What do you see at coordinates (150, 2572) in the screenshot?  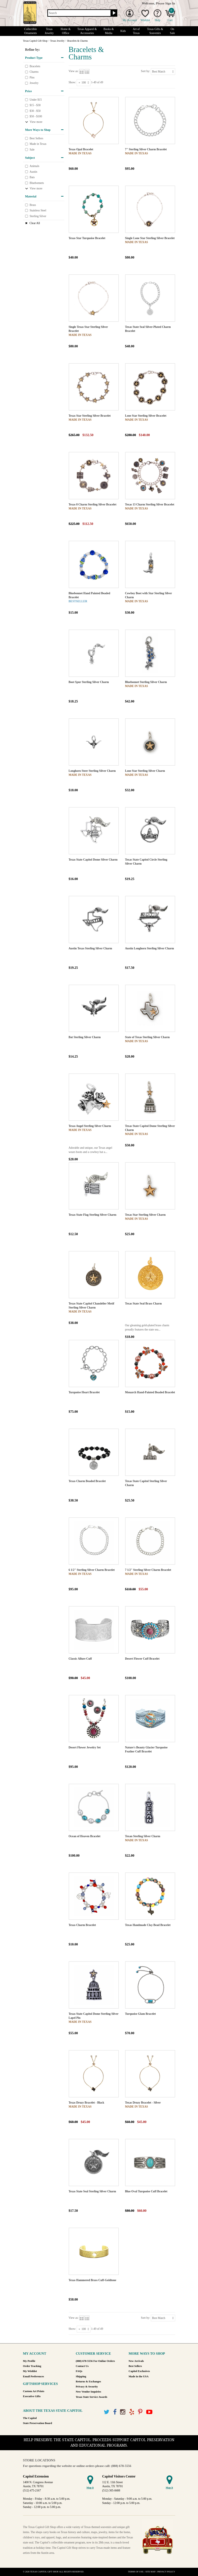 I see `Site Map` at bounding box center [150, 2572].